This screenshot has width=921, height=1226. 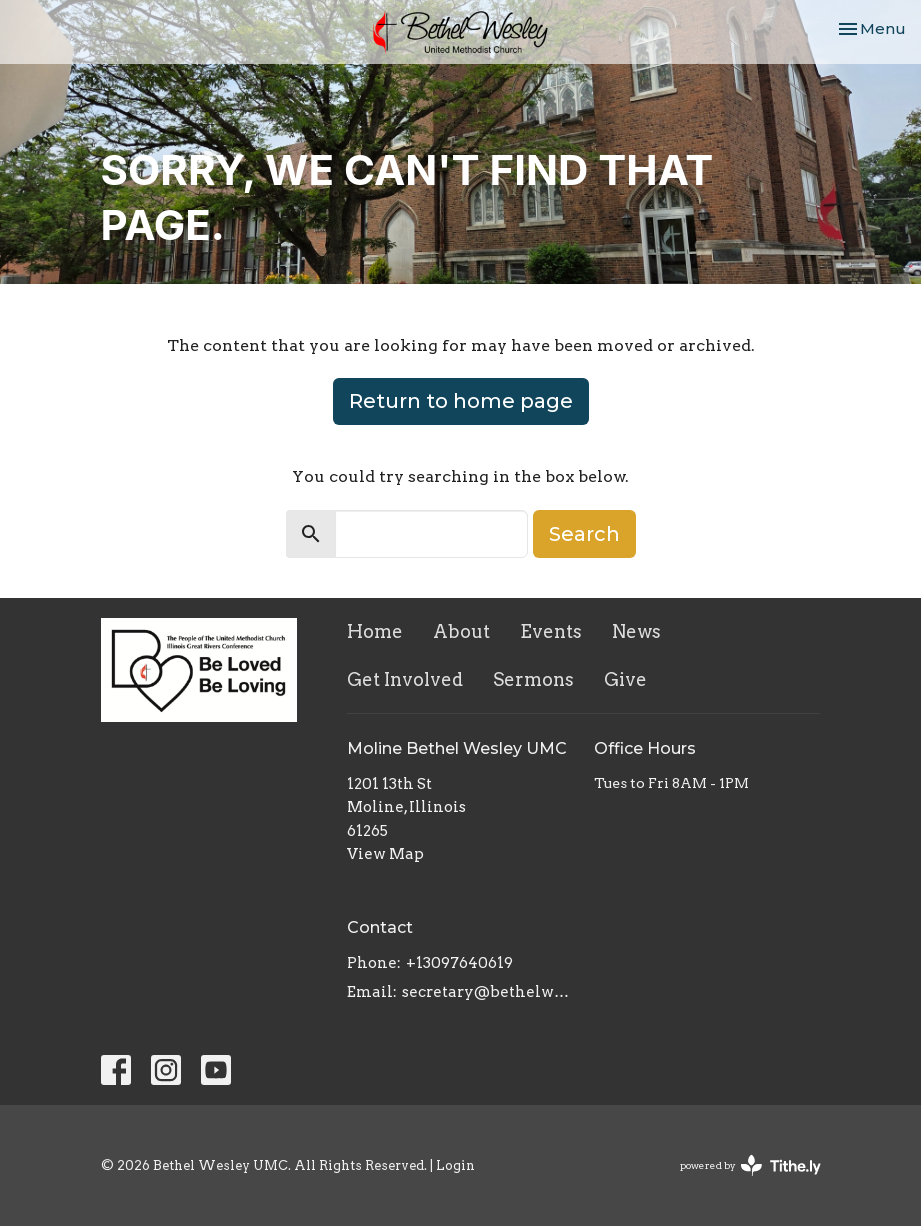 What do you see at coordinates (584, 534) in the screenshot?
I see `Search` at bounding box center [584, 534].